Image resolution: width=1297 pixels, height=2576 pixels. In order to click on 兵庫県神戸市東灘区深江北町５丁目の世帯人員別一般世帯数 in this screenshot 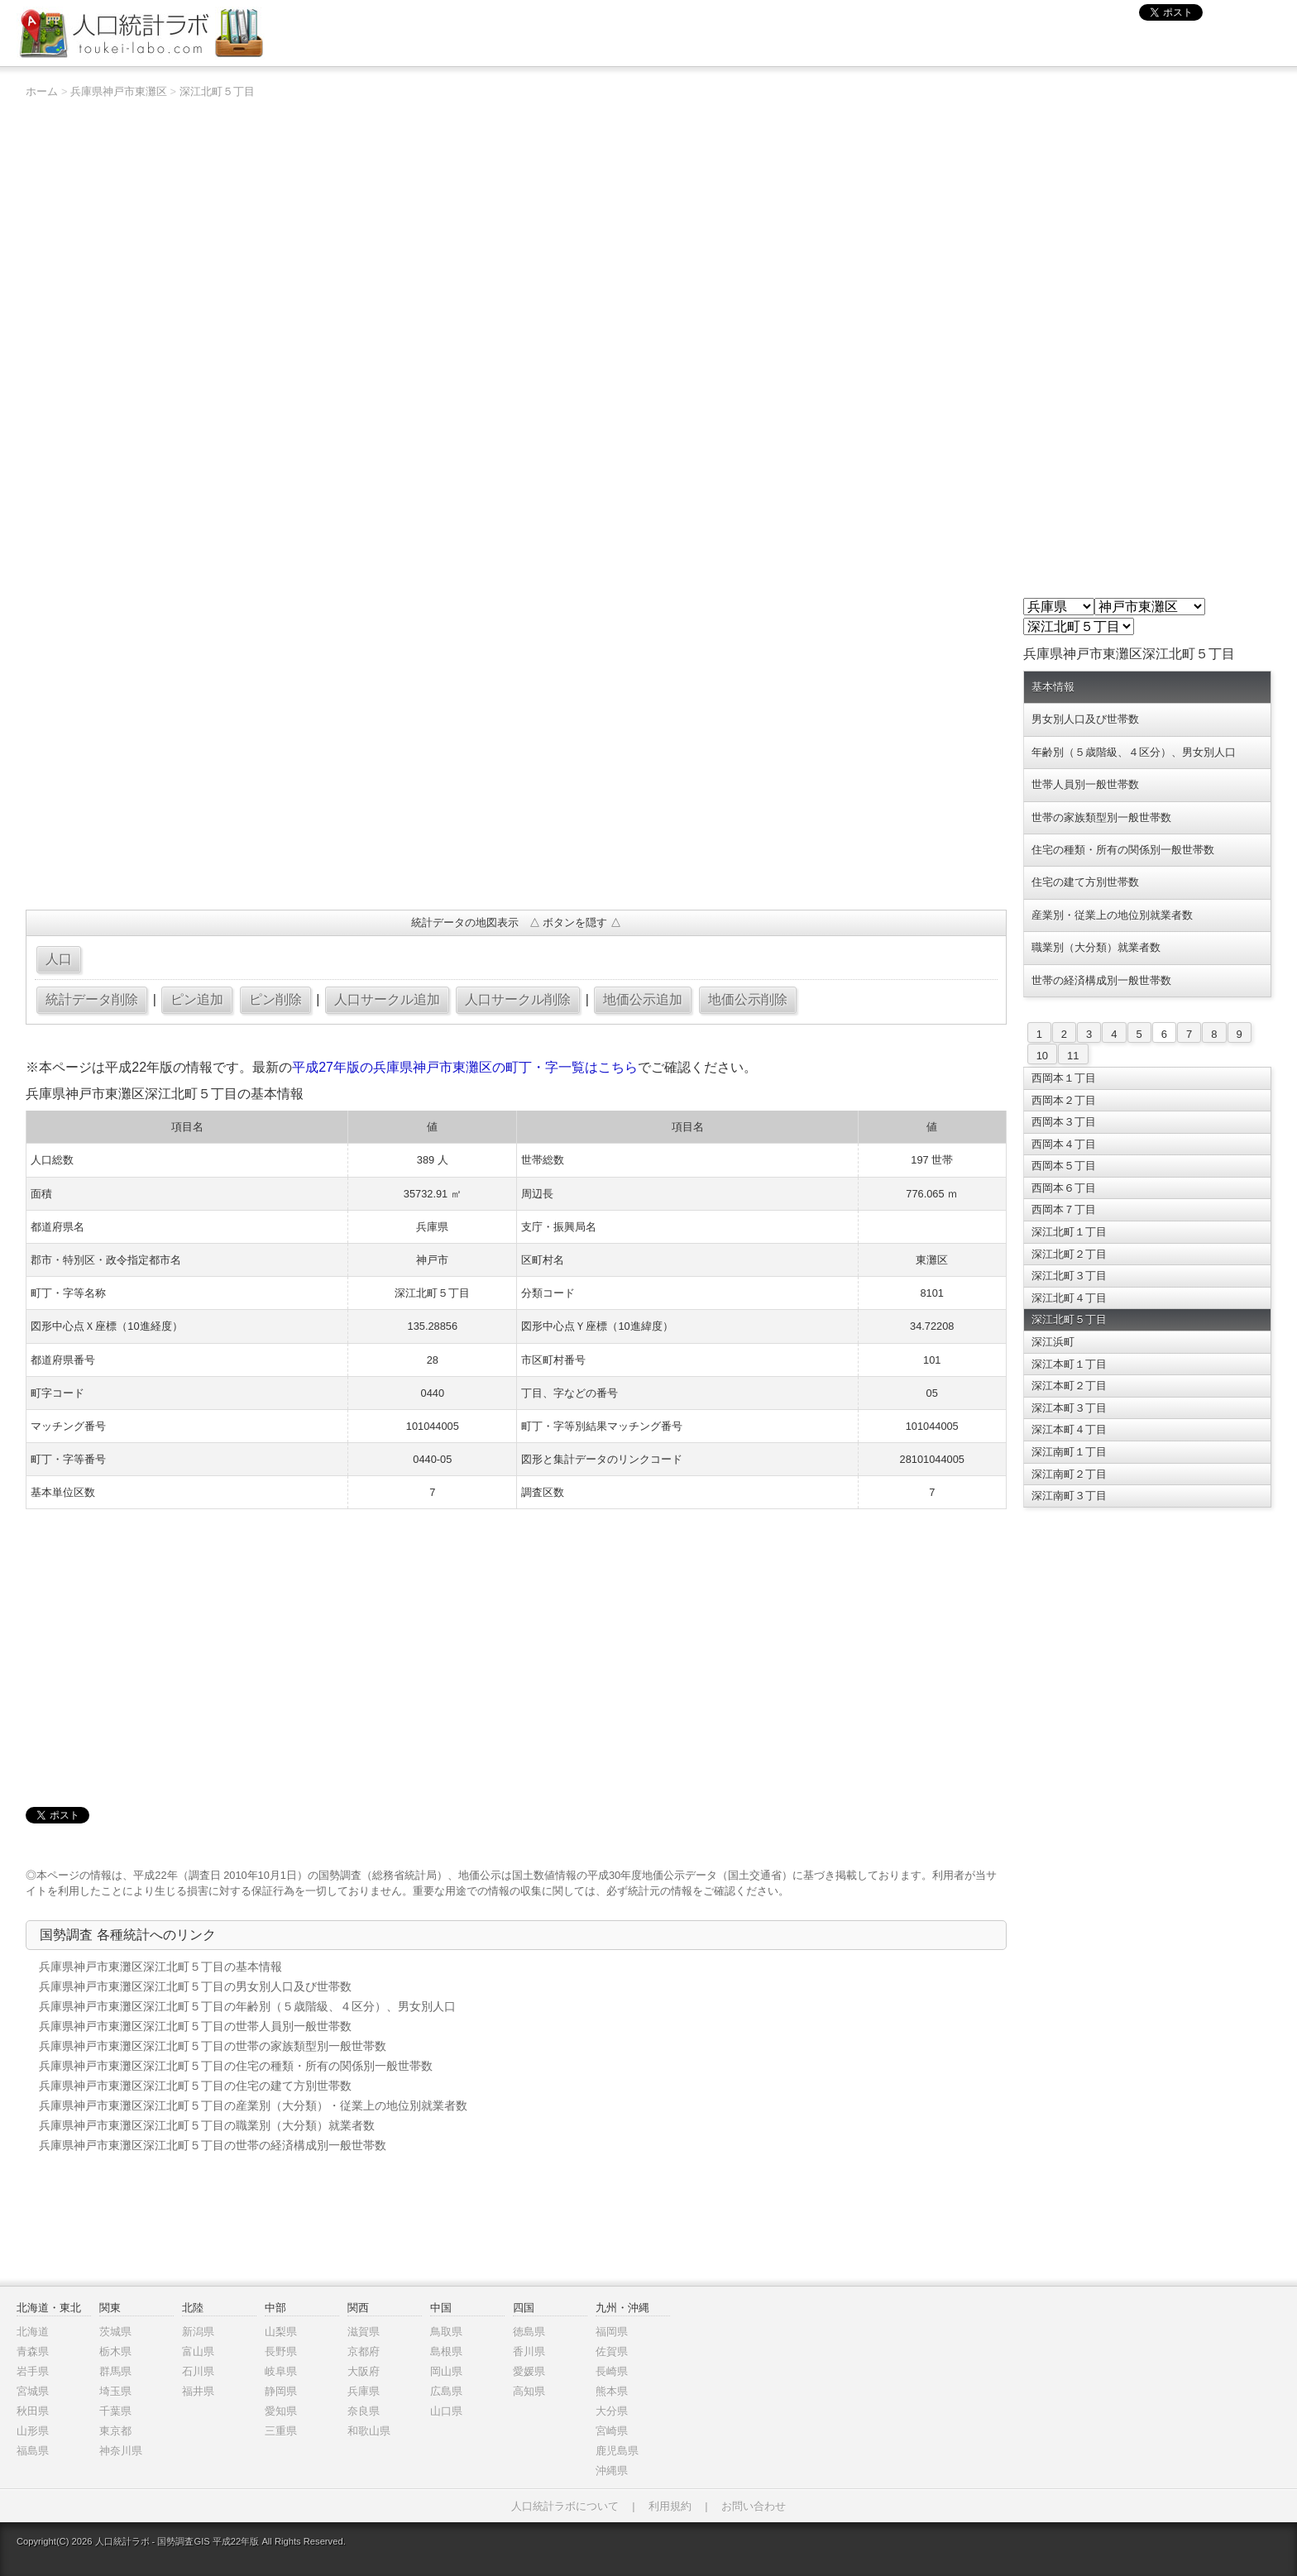, I will do `click(195, 2026)`.